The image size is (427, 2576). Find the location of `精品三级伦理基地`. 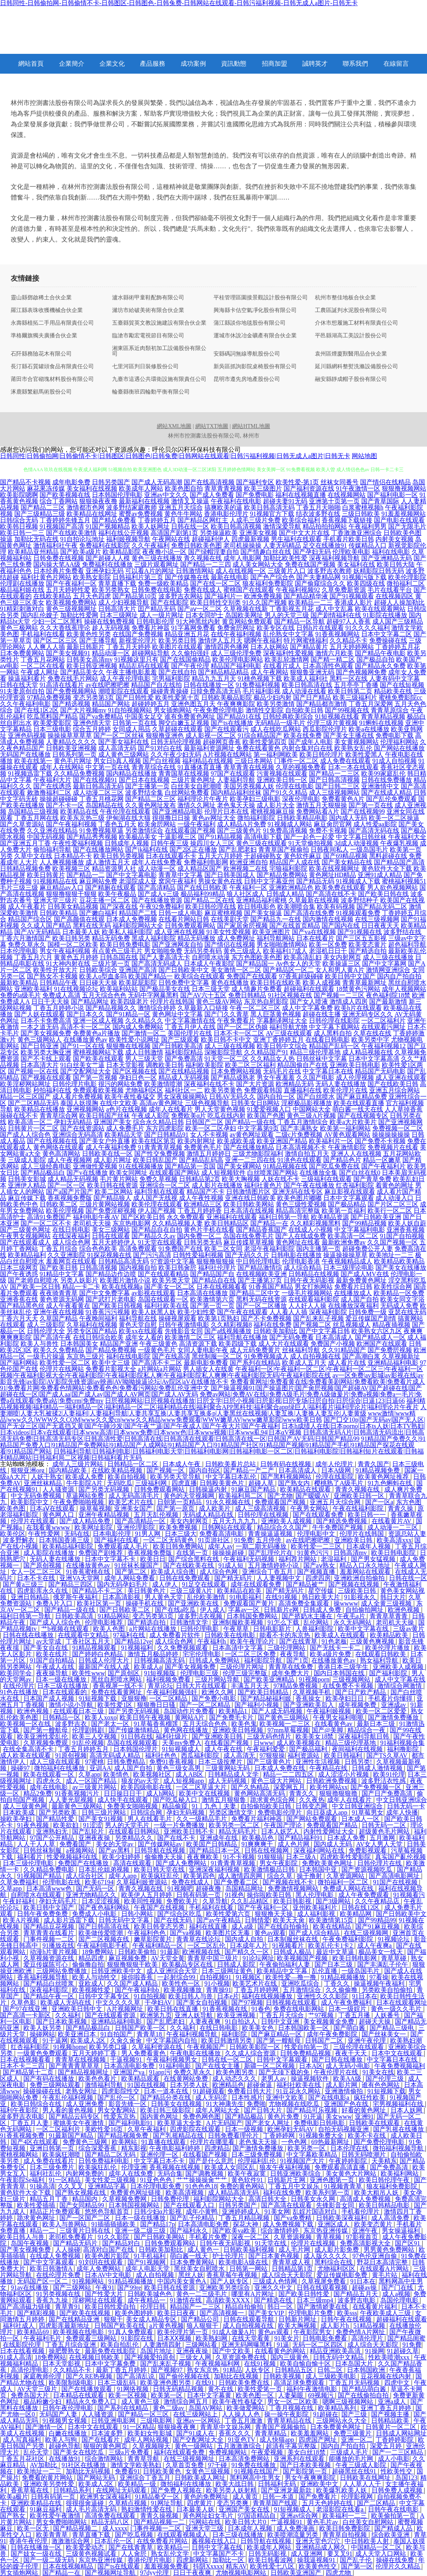

精品三级伦理基地 is located at coordinates (315, 1052).